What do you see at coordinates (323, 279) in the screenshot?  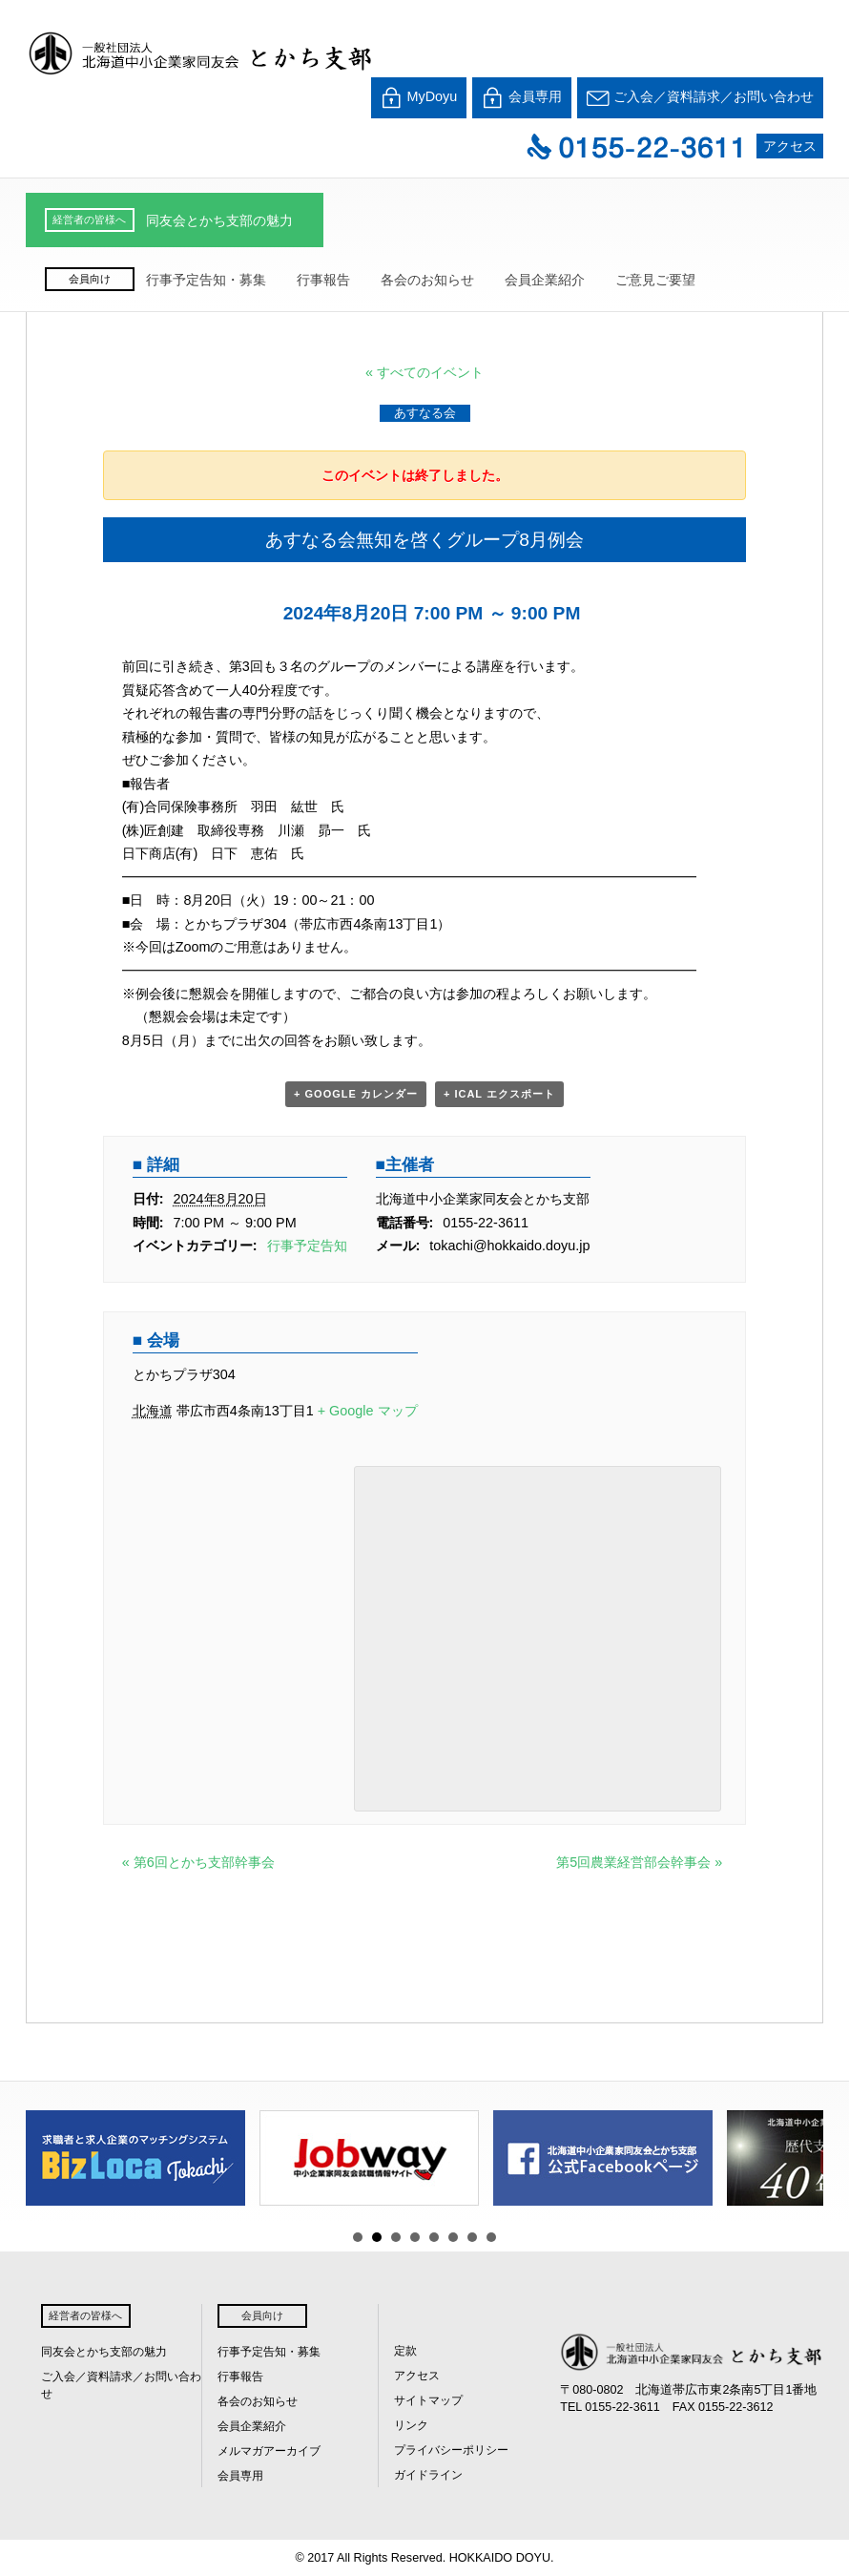 I see `行事報告` at bounding box center [323, 279].